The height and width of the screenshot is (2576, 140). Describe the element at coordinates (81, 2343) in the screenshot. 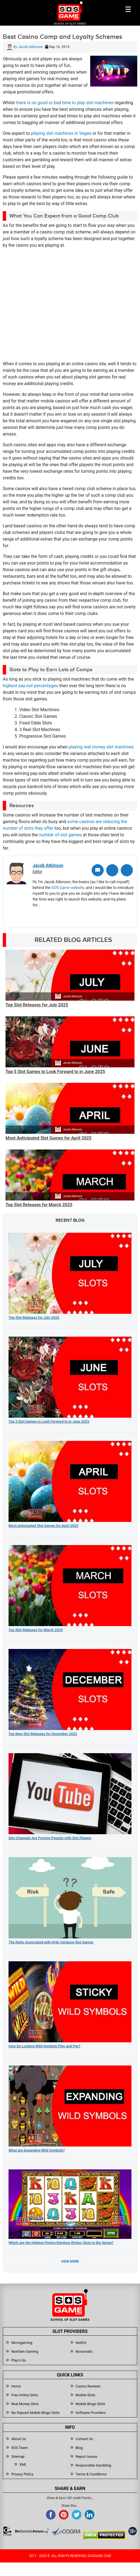

I see `NetEnt` at that location.